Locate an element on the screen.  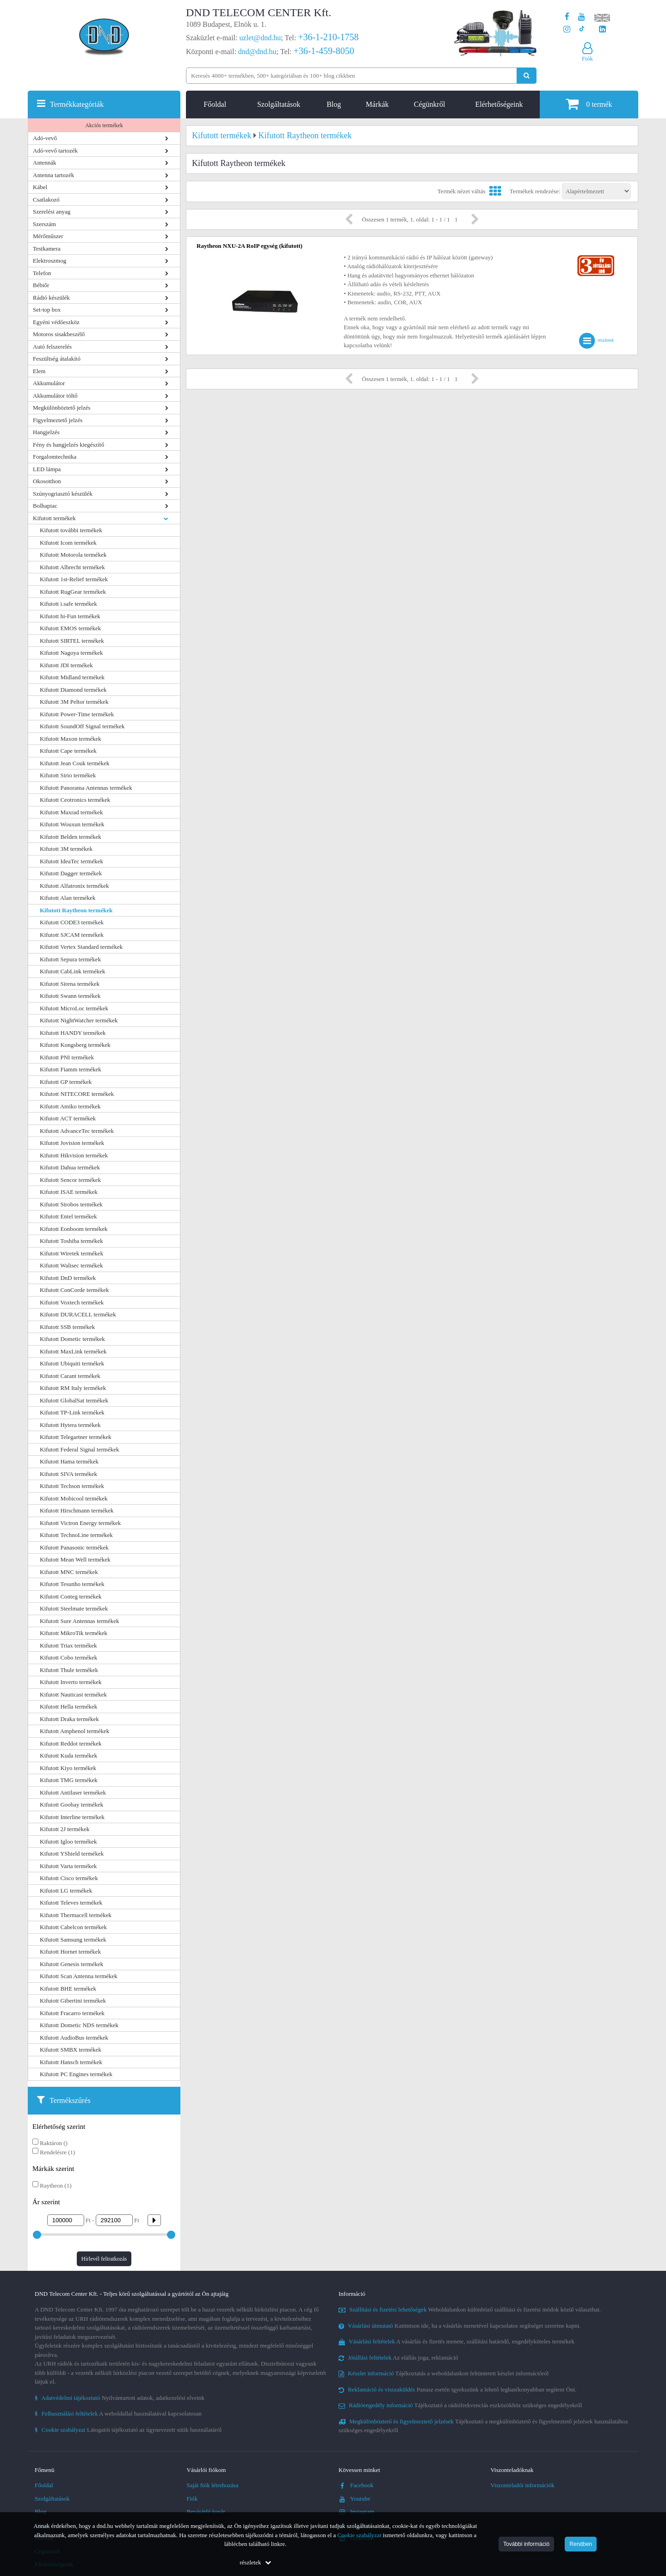
Kifutott NITECORE termékek is located at coordinates (77, 1093).